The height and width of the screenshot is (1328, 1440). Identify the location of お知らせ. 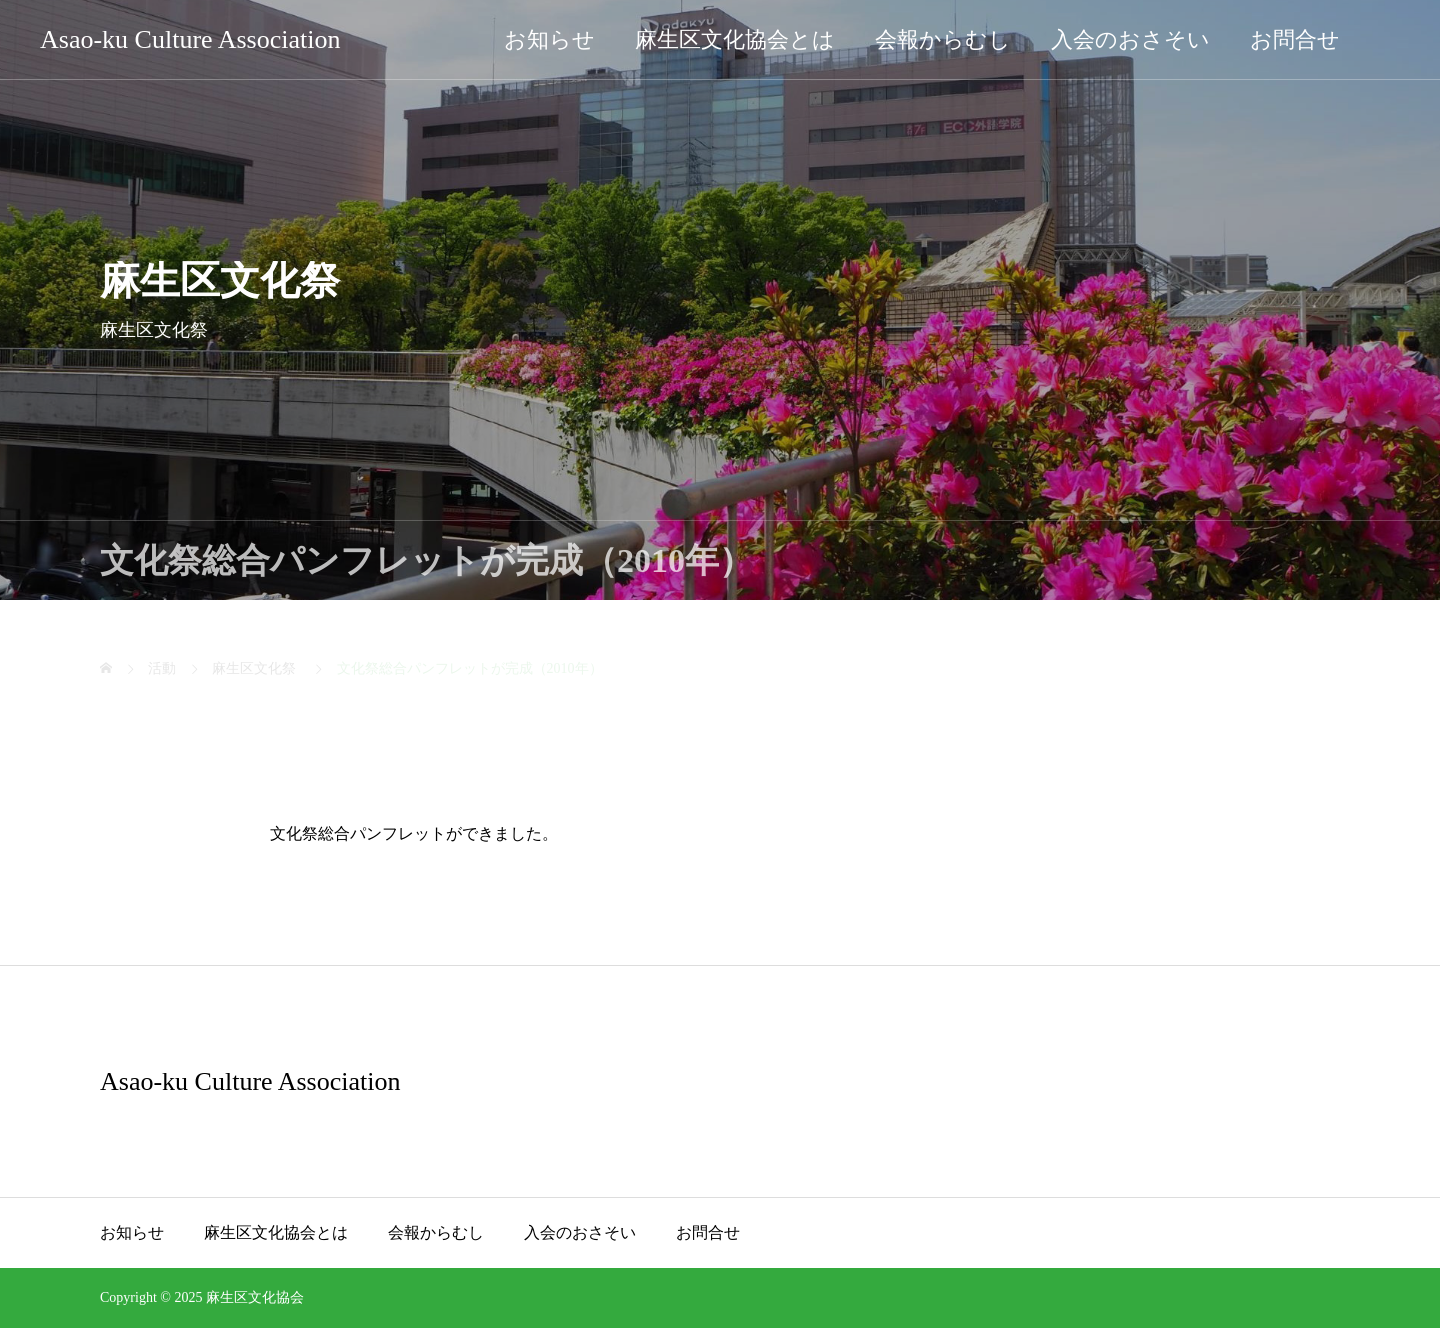
(549, 39).